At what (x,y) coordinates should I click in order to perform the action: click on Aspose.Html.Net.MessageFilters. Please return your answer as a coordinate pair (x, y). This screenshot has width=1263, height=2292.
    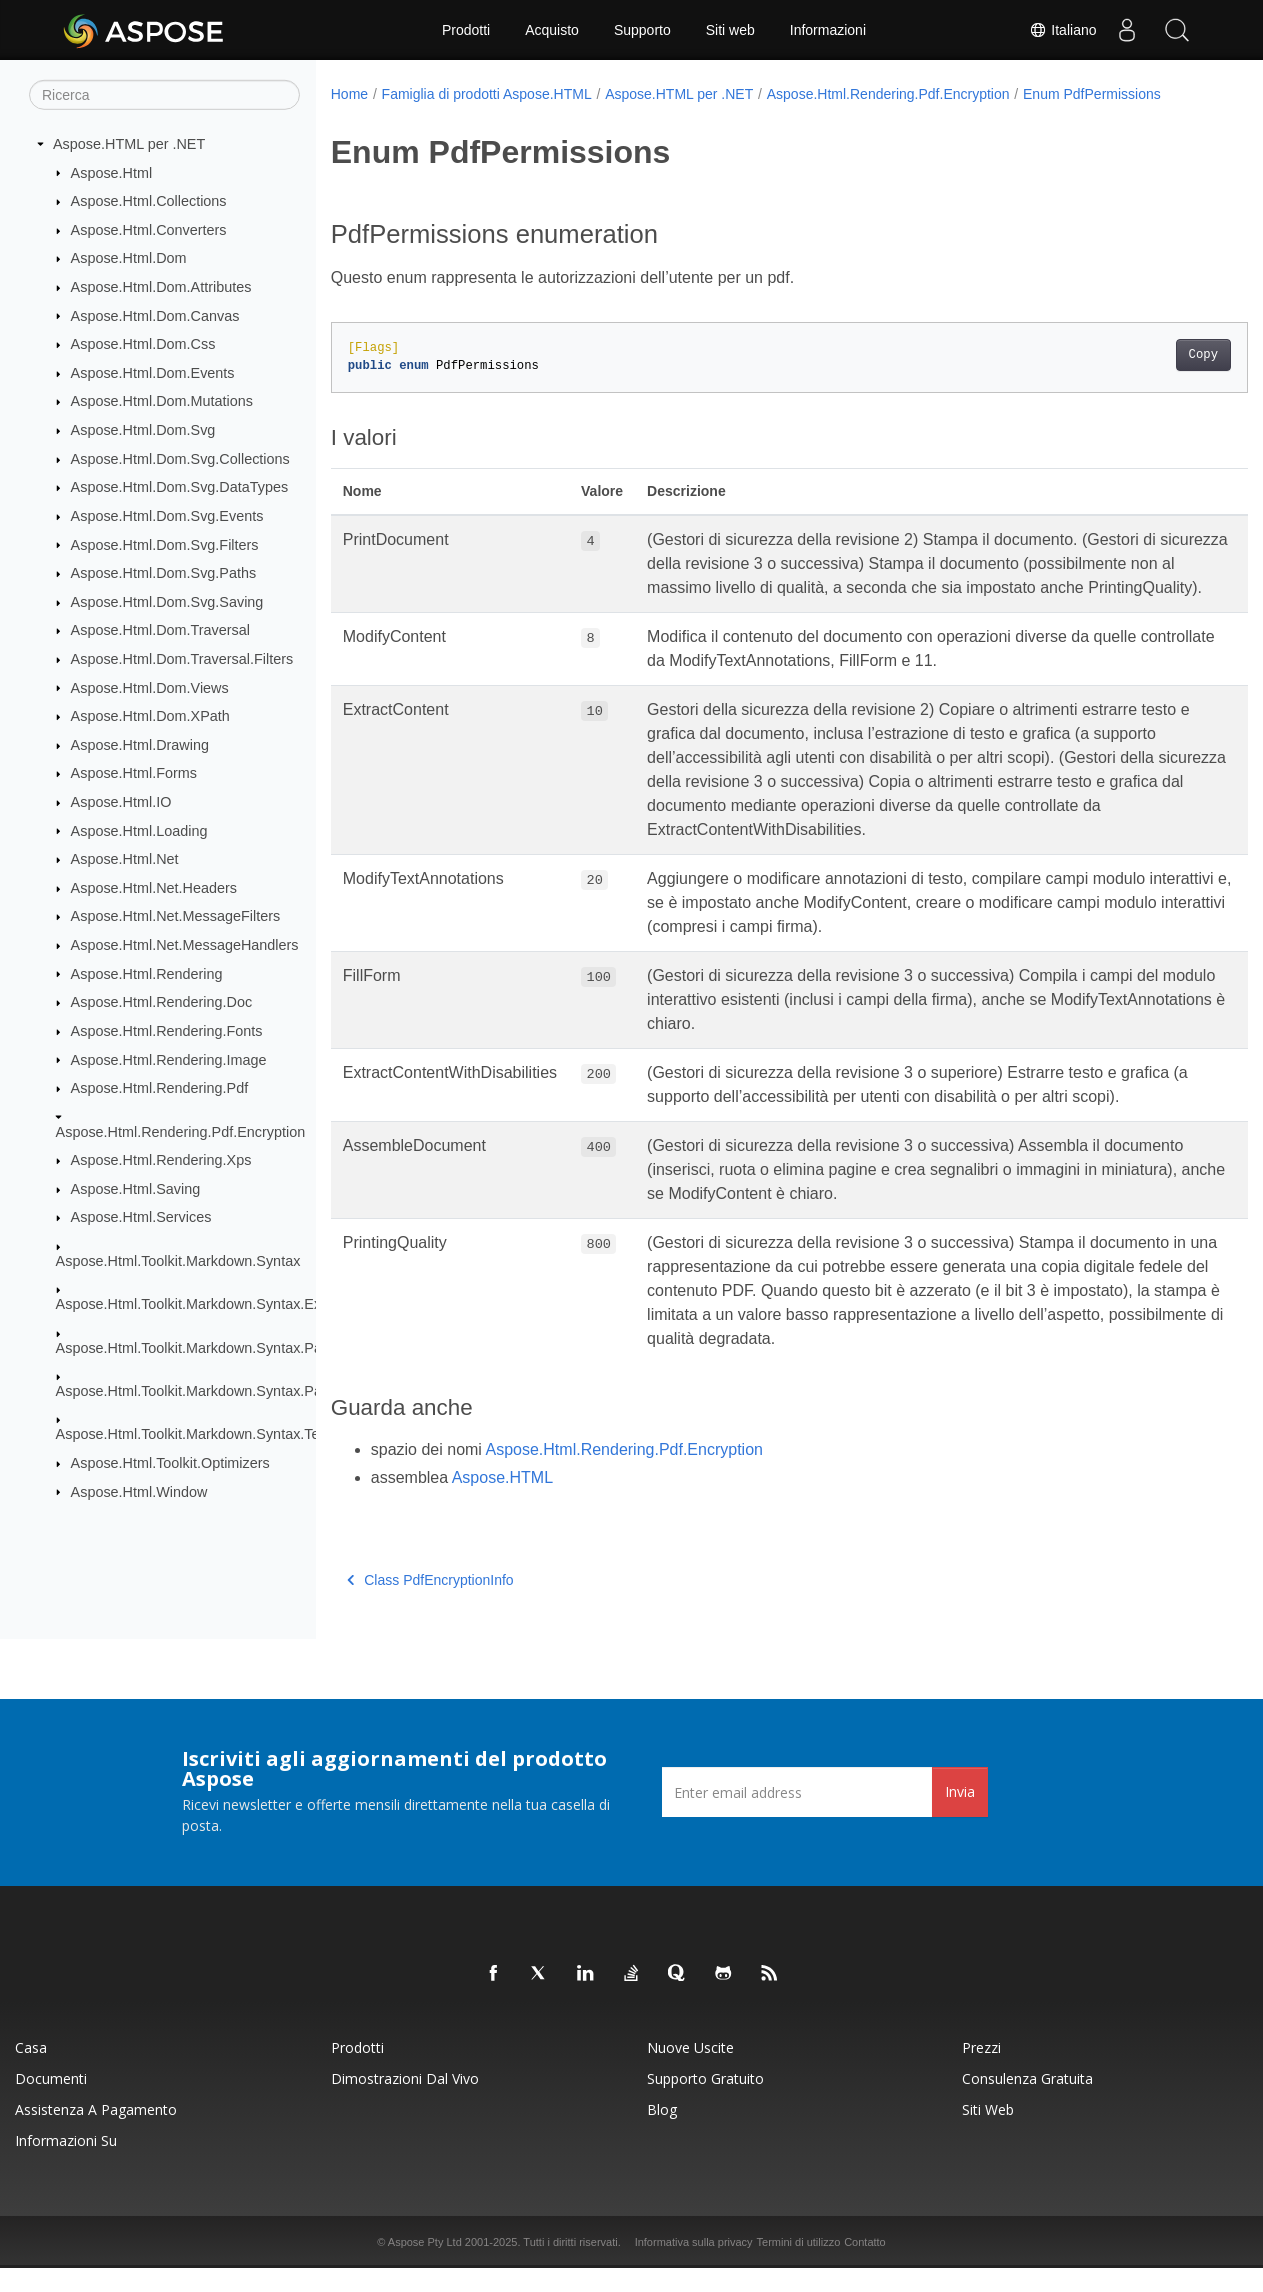
    Looking at the image, I should click on (176, 916).